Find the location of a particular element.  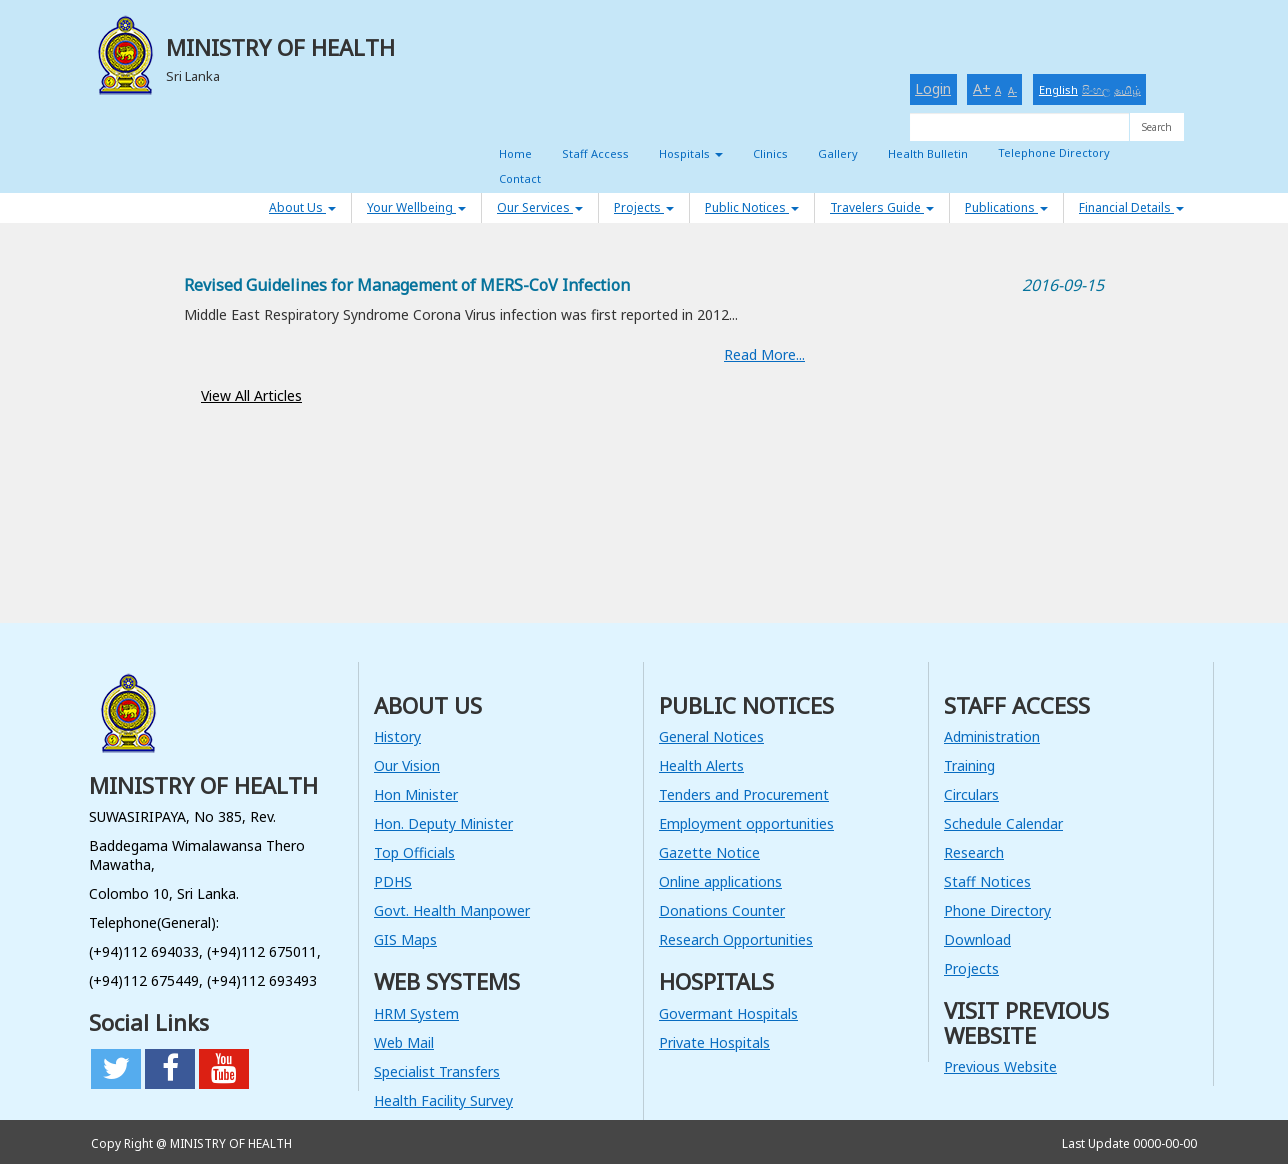

Training is located at coordinates (969, 765).